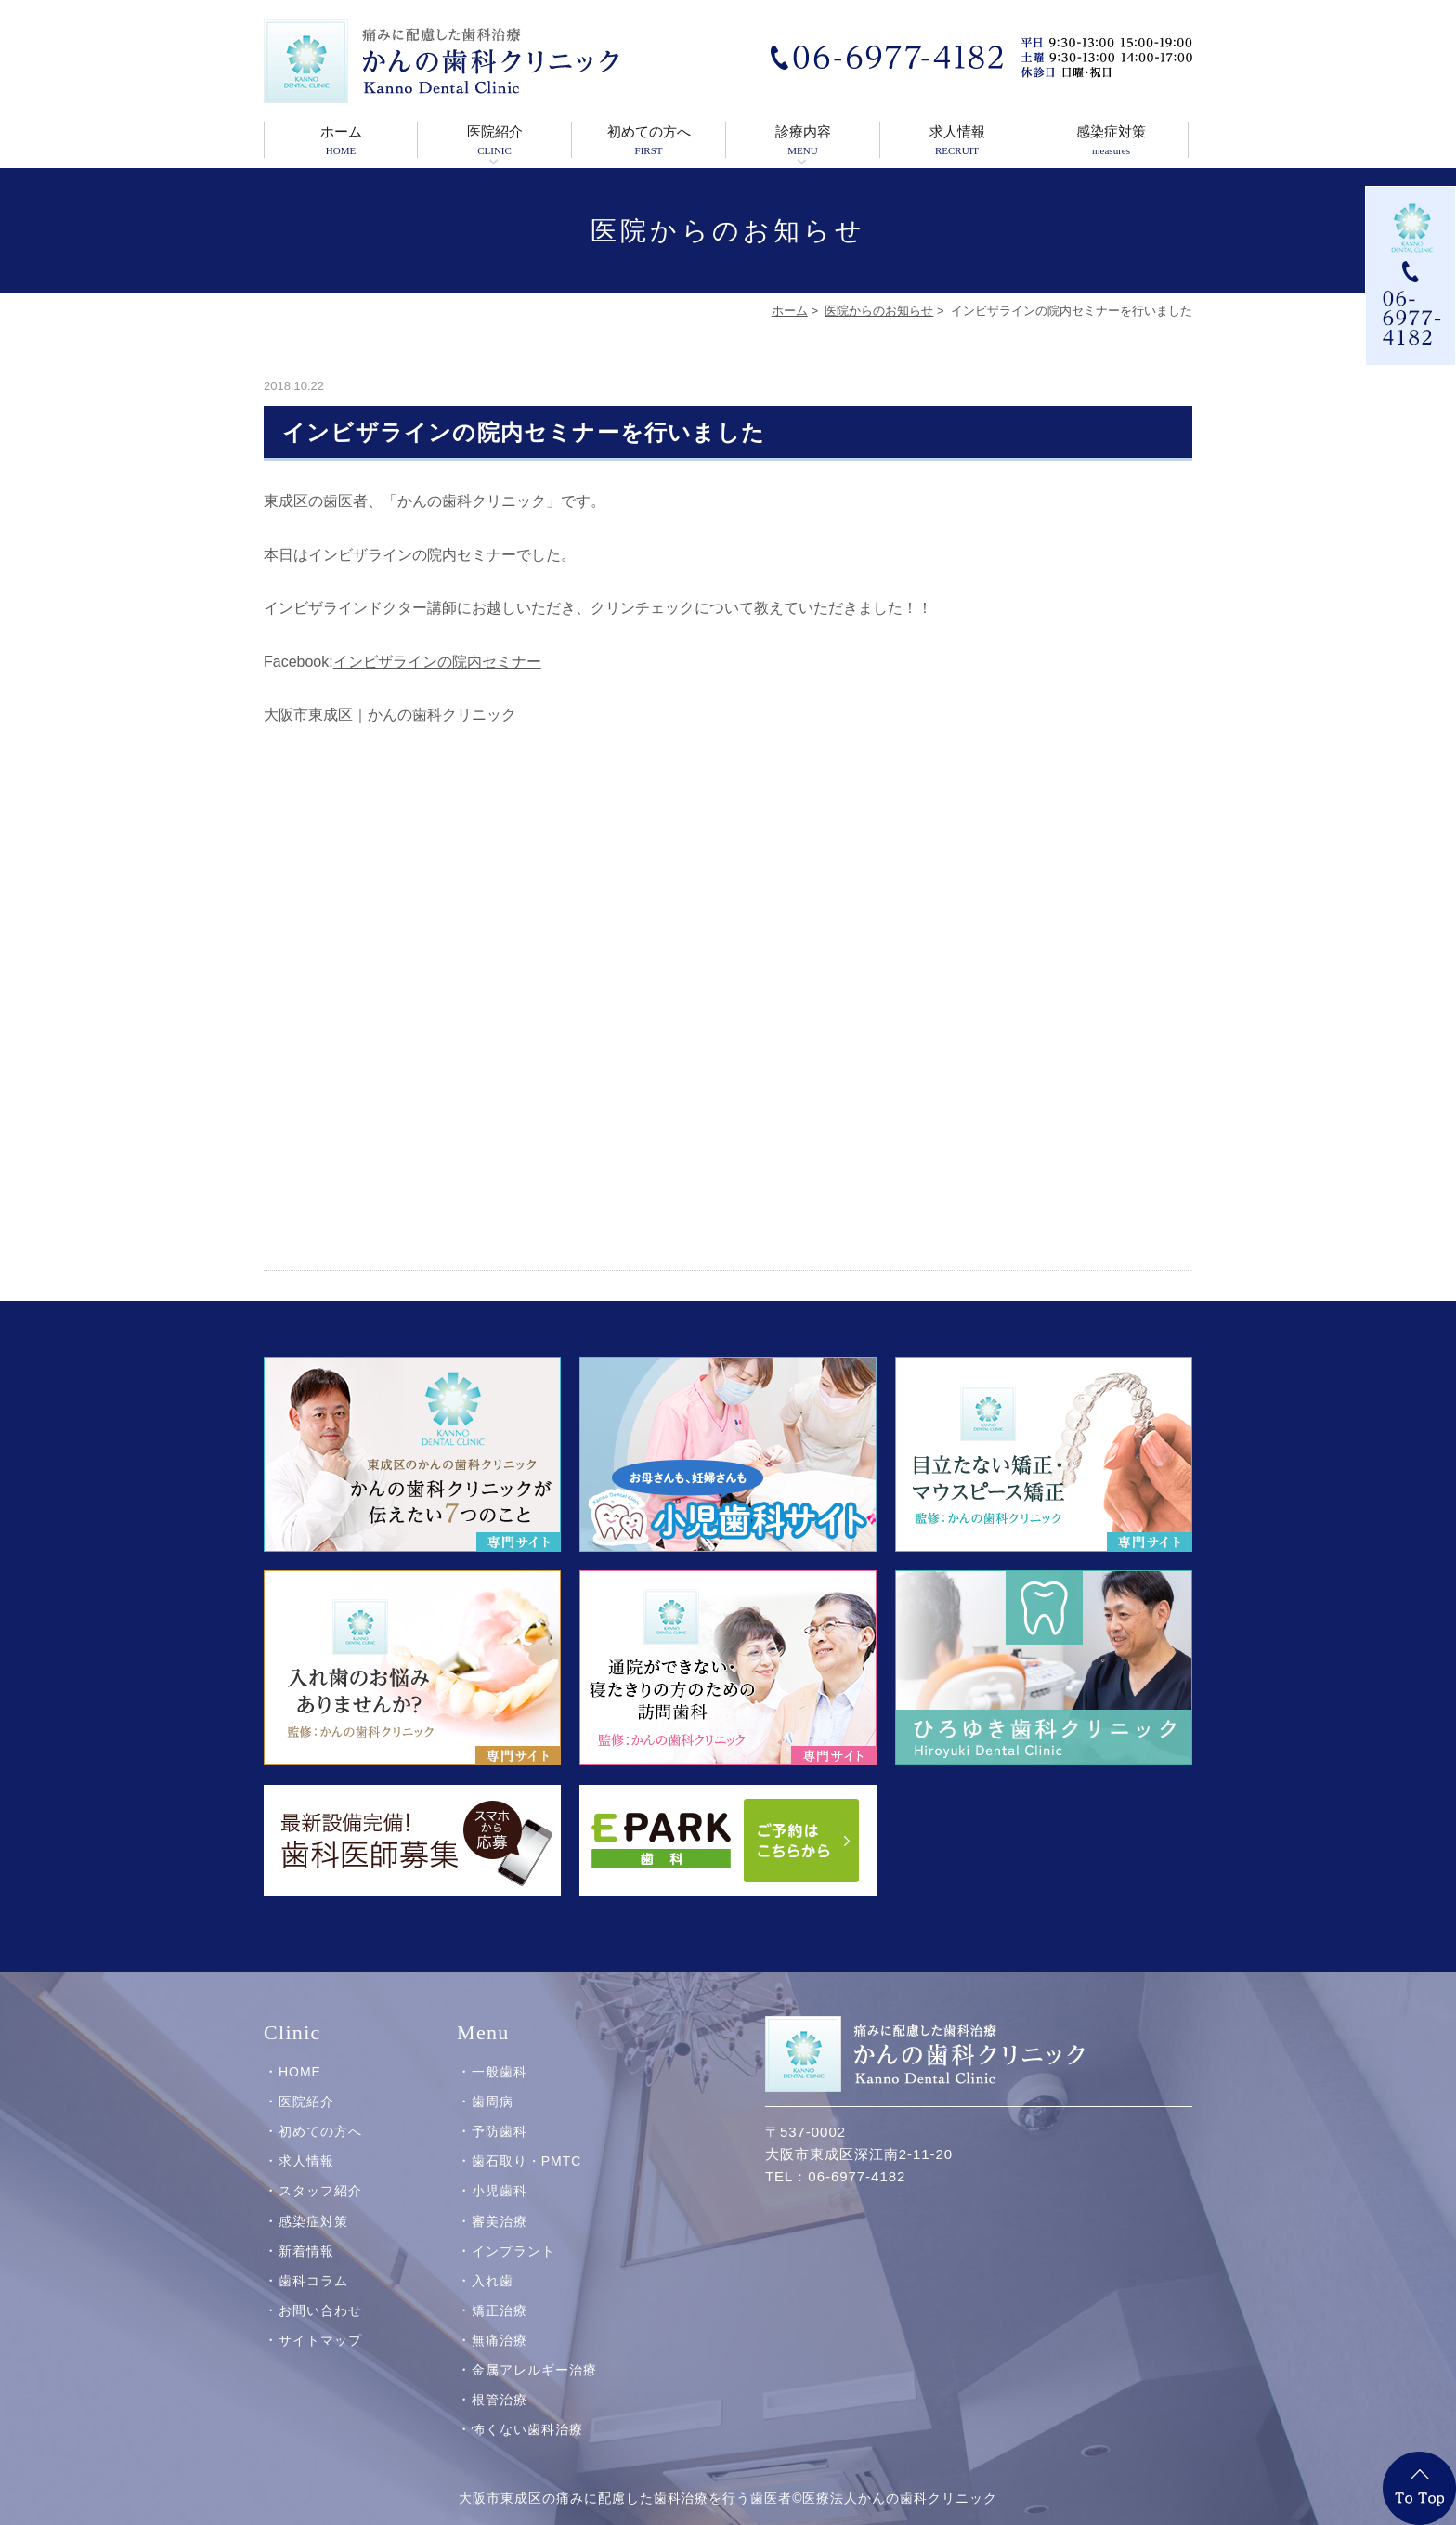 The width and height of the screenshot is (1456, 2525). I want to click on インプラント, so click(513, 2234).